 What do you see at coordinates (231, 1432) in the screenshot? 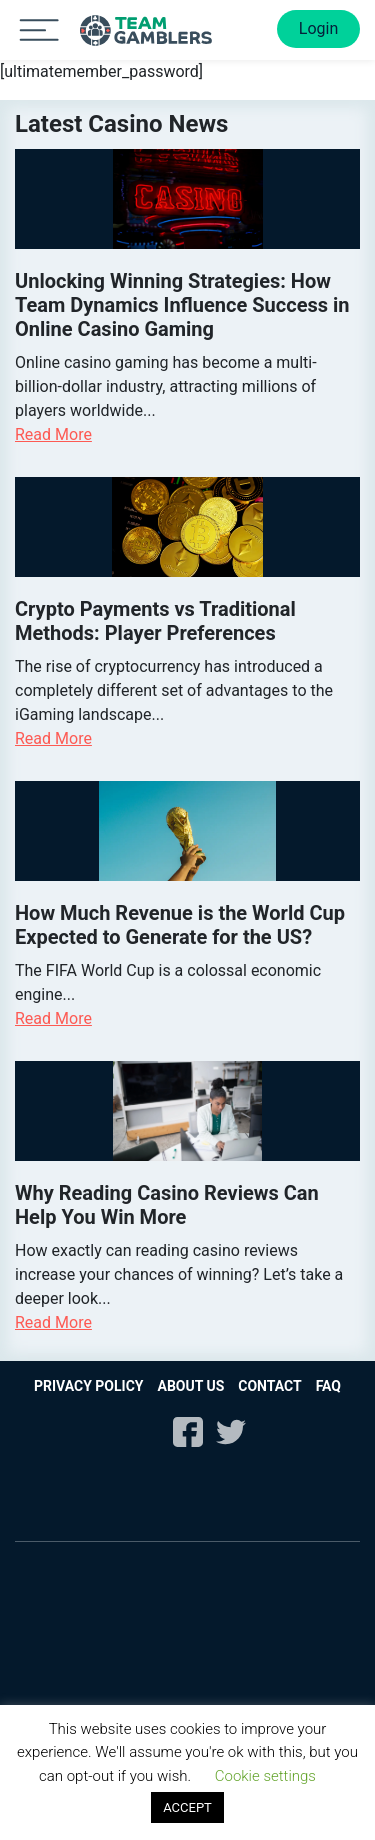
I see `Twitter` at bounding box center [231, 1432].